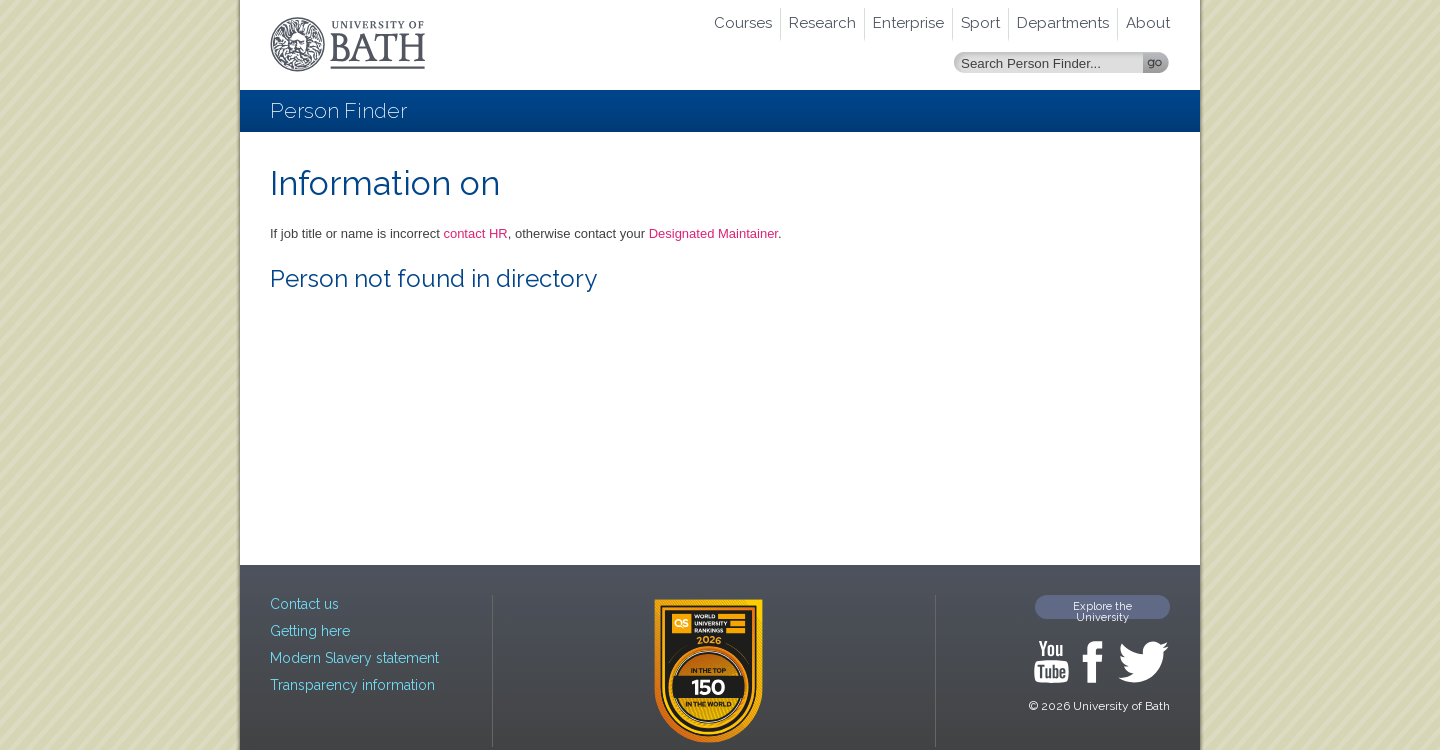 The width and height of the screenshot is (1440, 750). I want to click on Contact us, so click(304, 604).